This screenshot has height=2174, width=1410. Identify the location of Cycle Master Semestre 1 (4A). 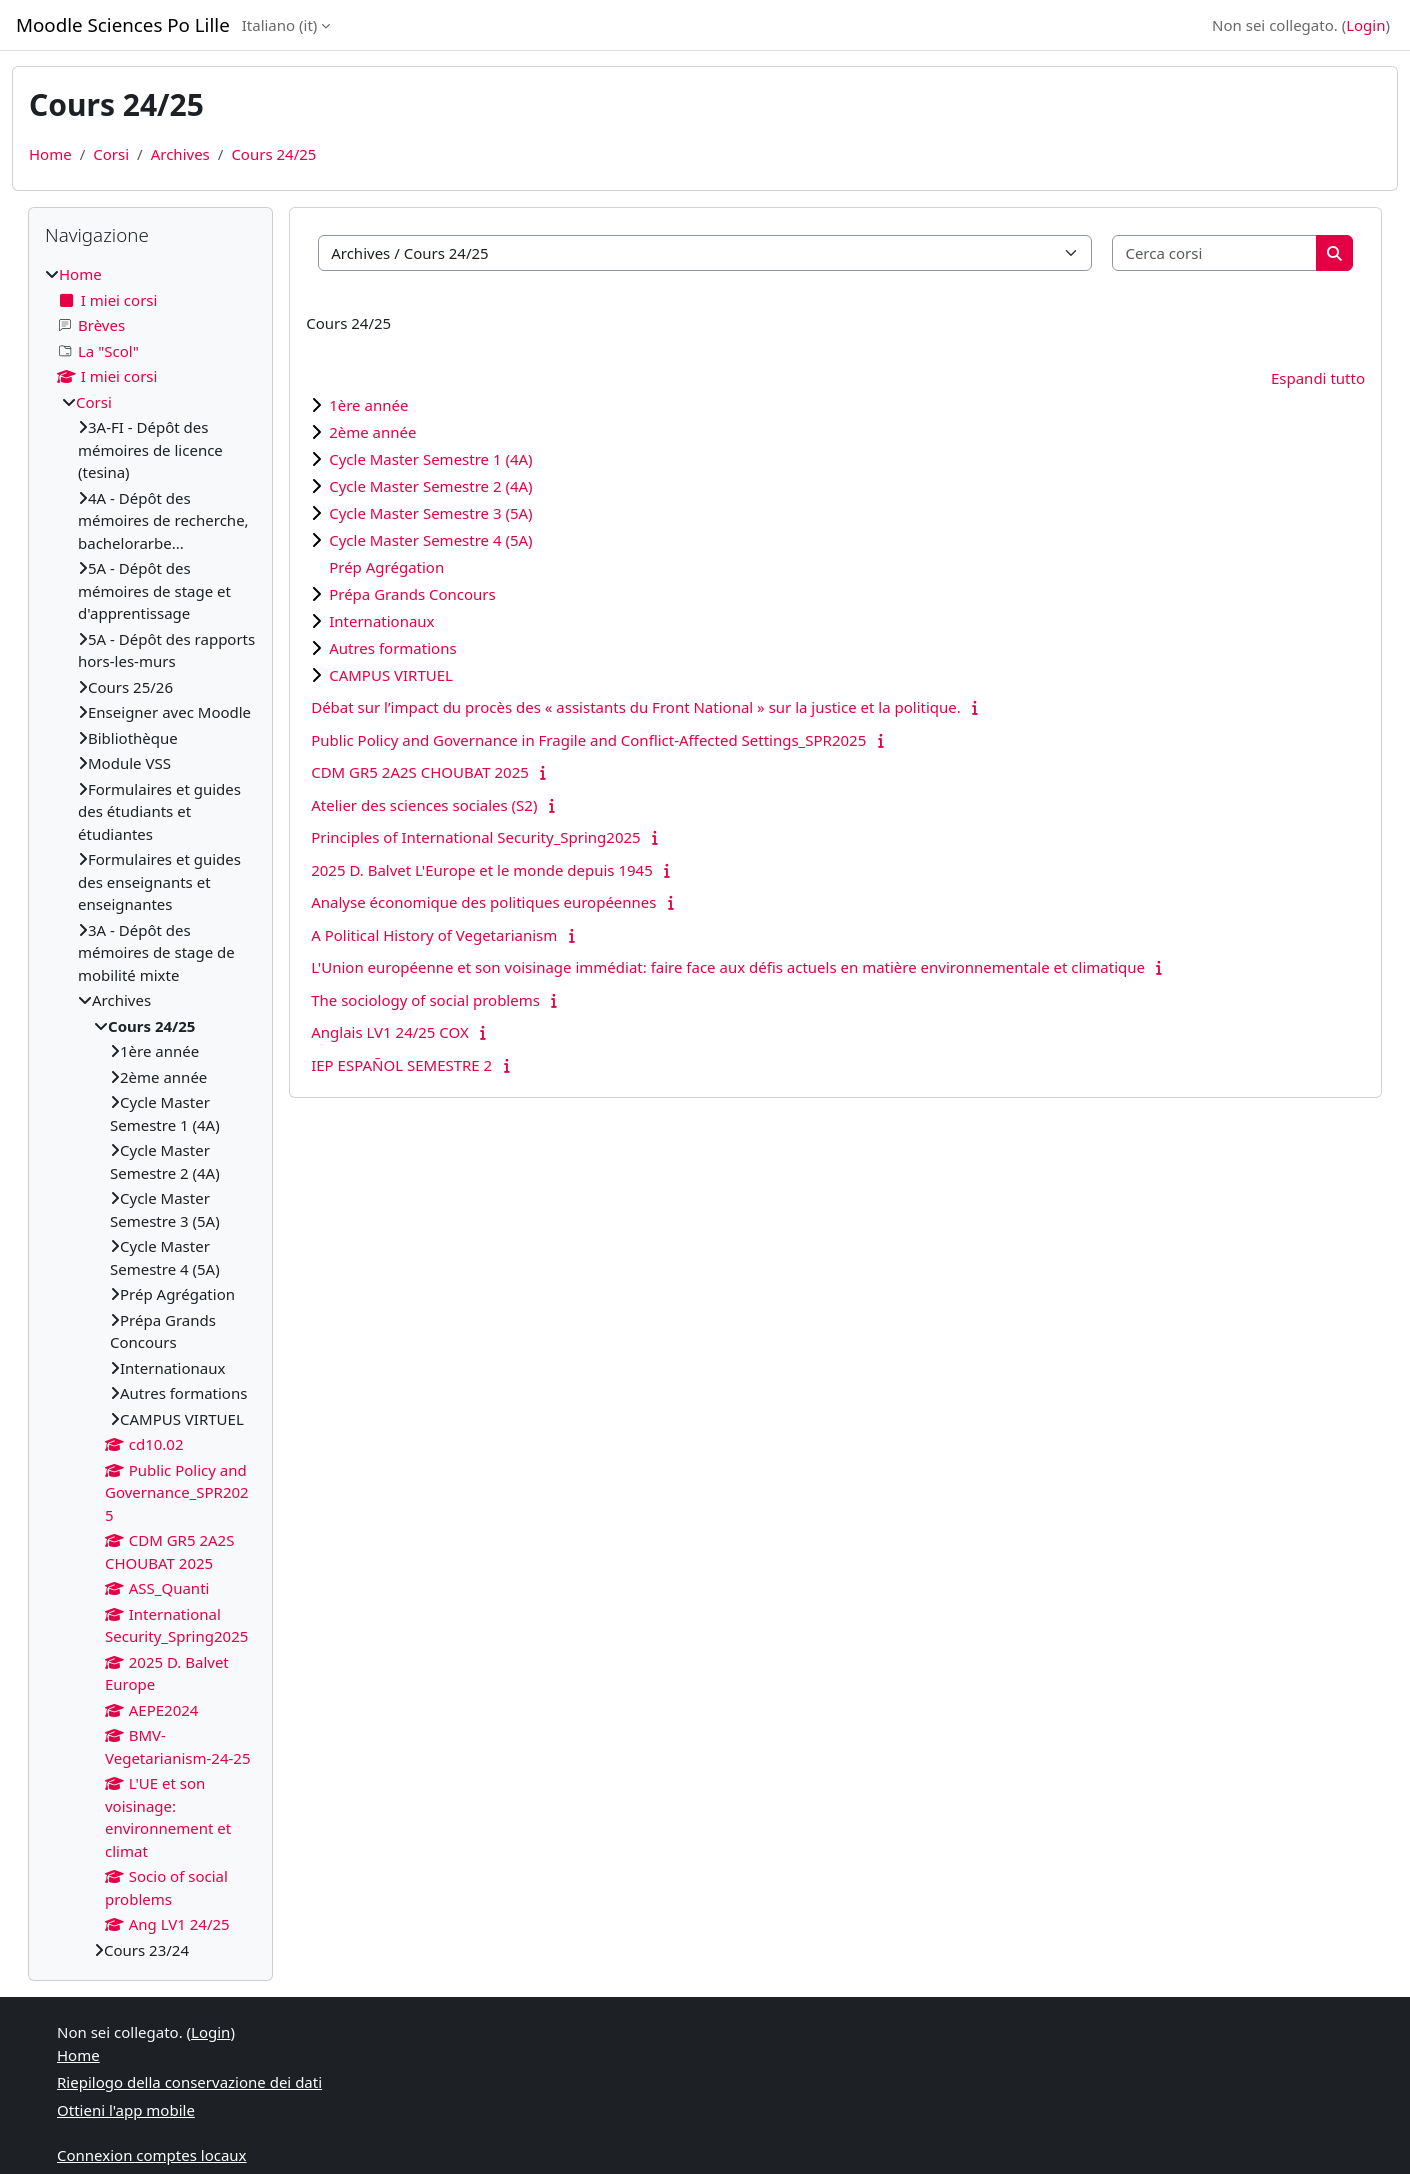
(430, 459).